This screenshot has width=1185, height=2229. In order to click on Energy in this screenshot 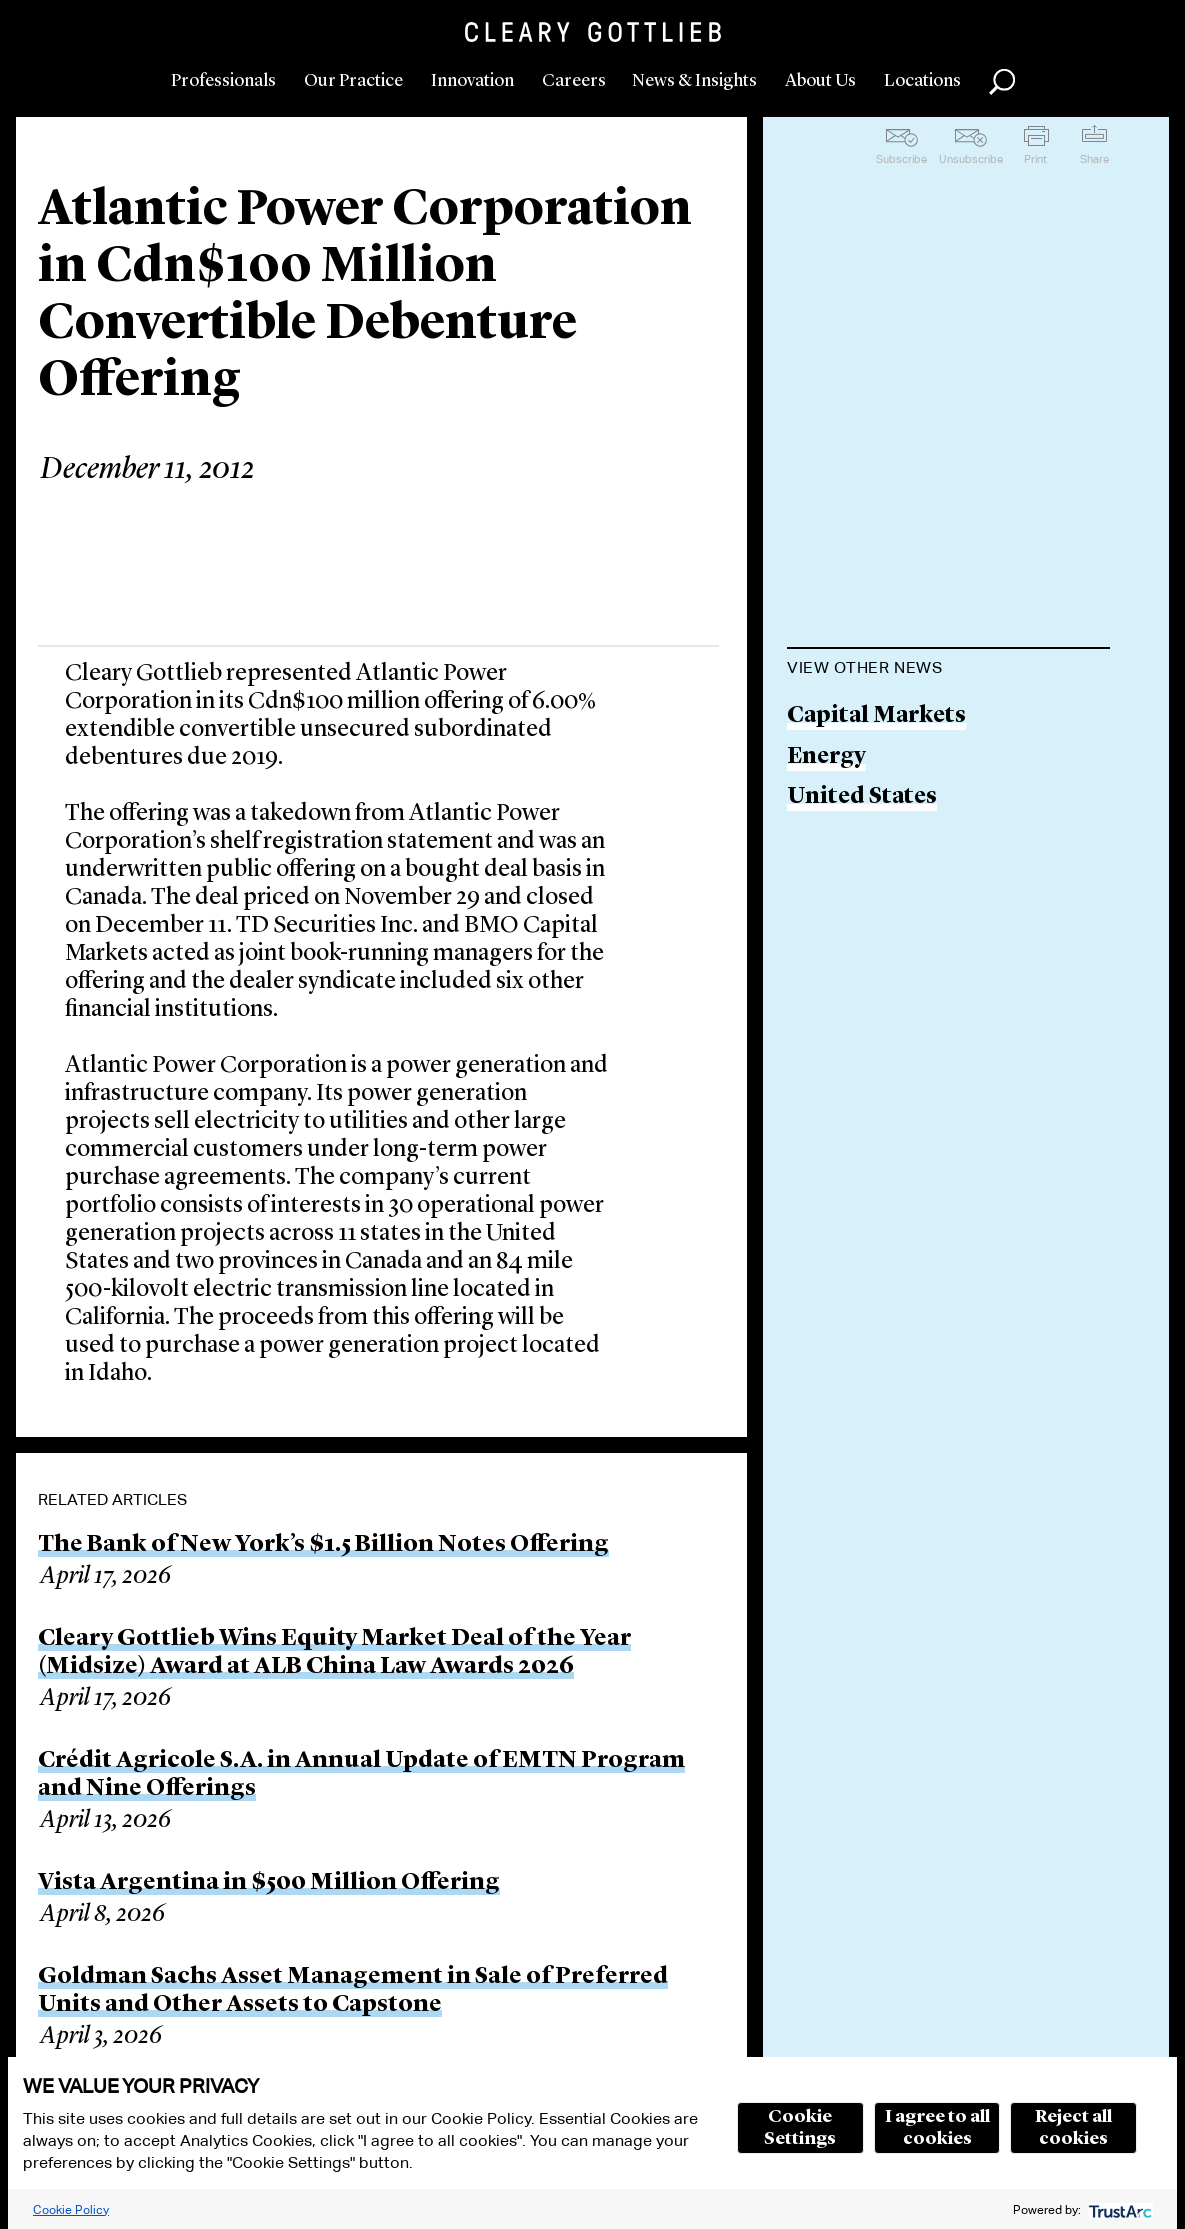, I will do `click(826, 757)`.